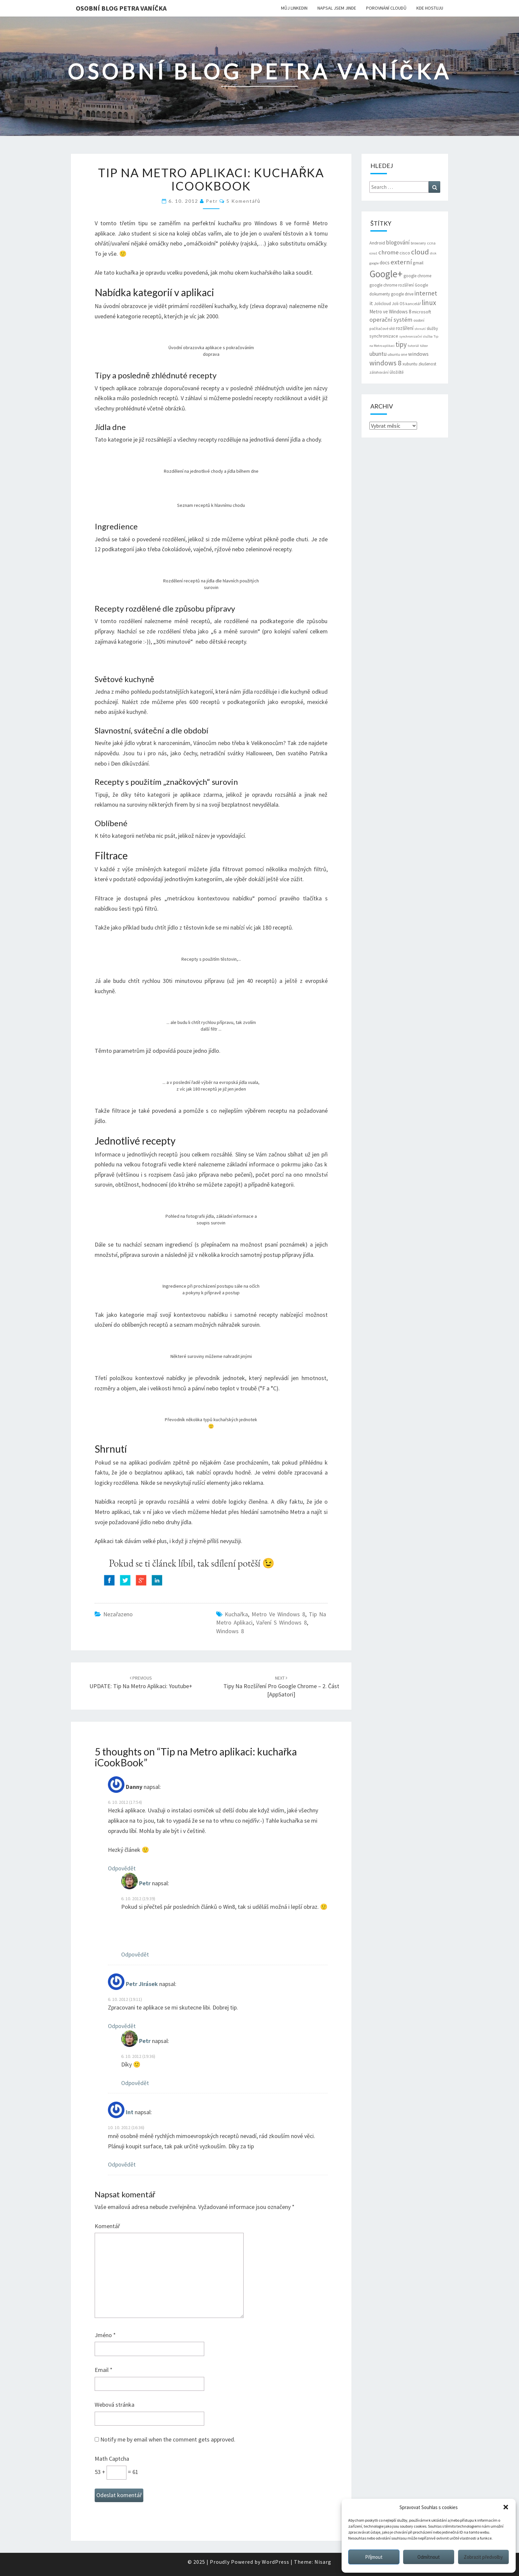  I want to click on synchronizační služba [synchronizační služba (5 položek)], so click(416, 336).